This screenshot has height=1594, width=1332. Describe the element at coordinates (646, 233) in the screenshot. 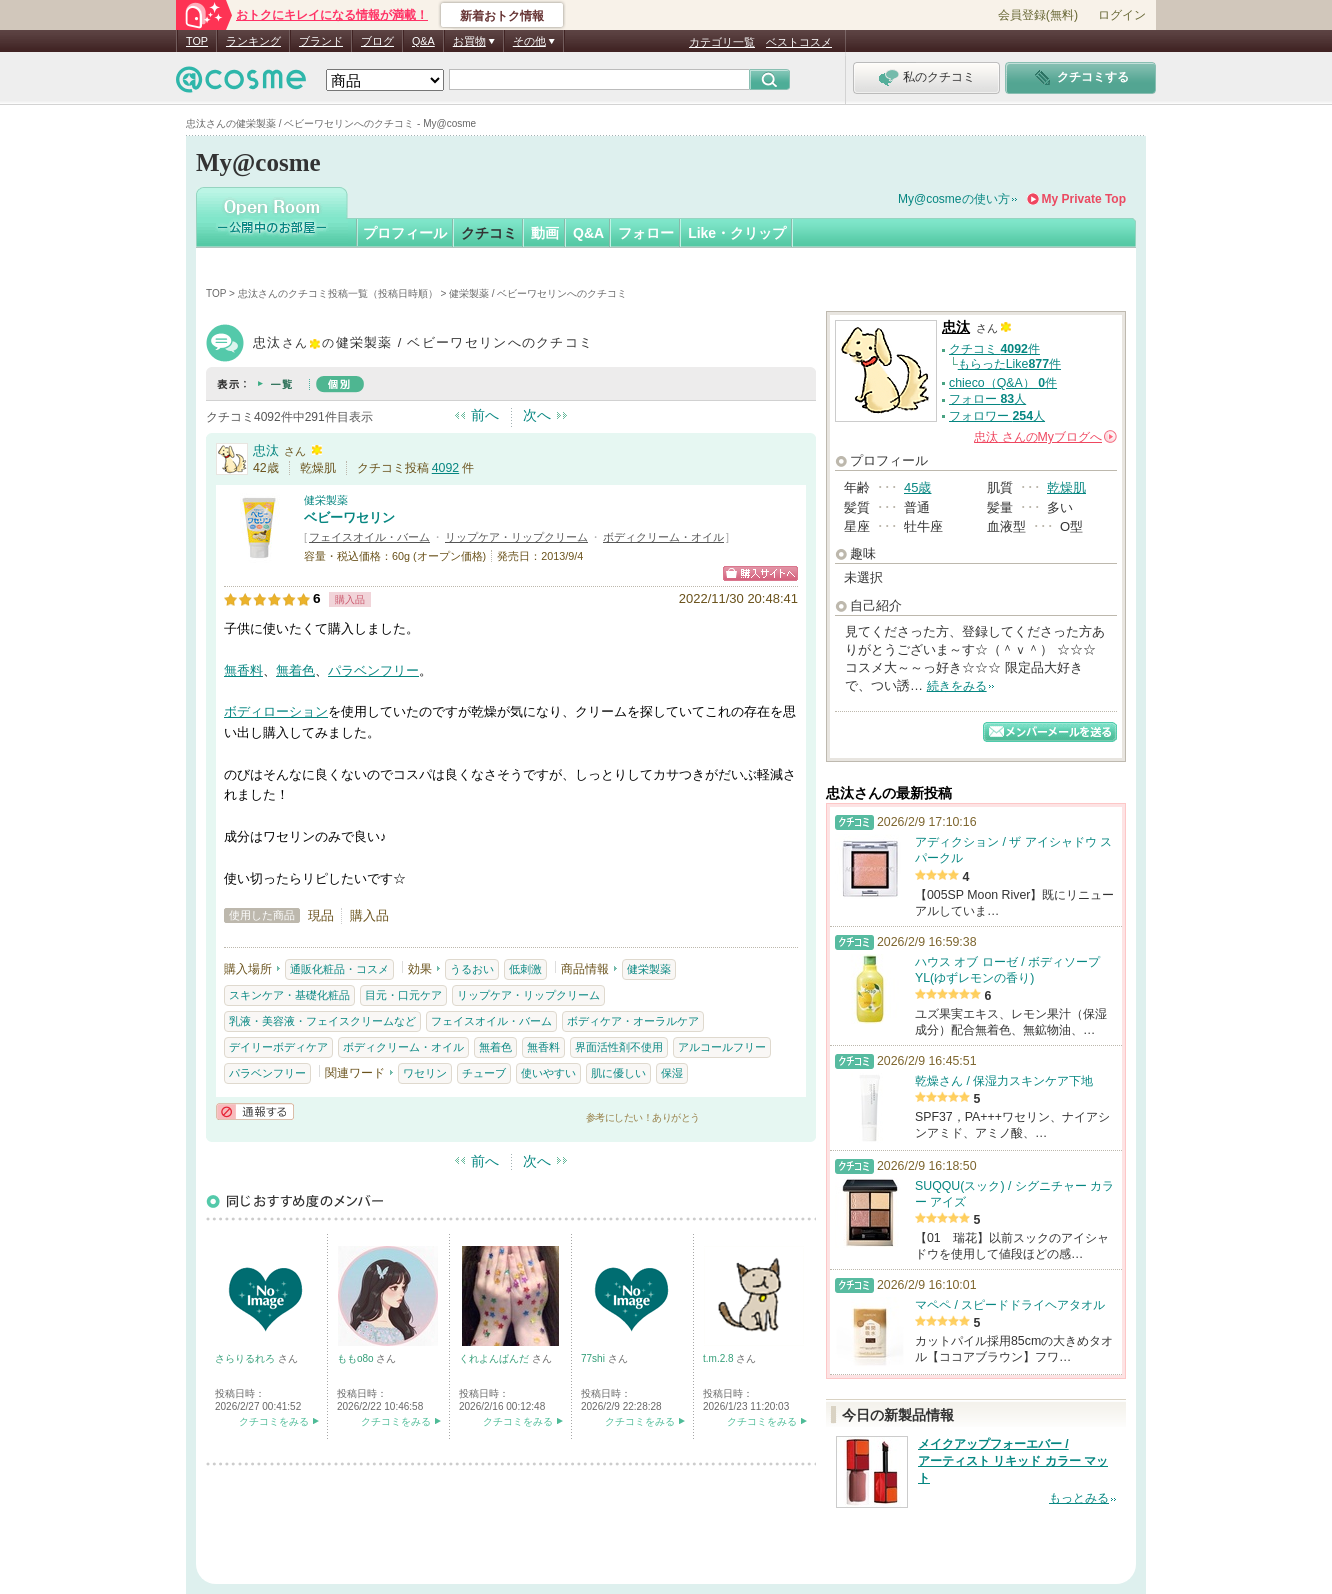

I see `フォロー` at that location.